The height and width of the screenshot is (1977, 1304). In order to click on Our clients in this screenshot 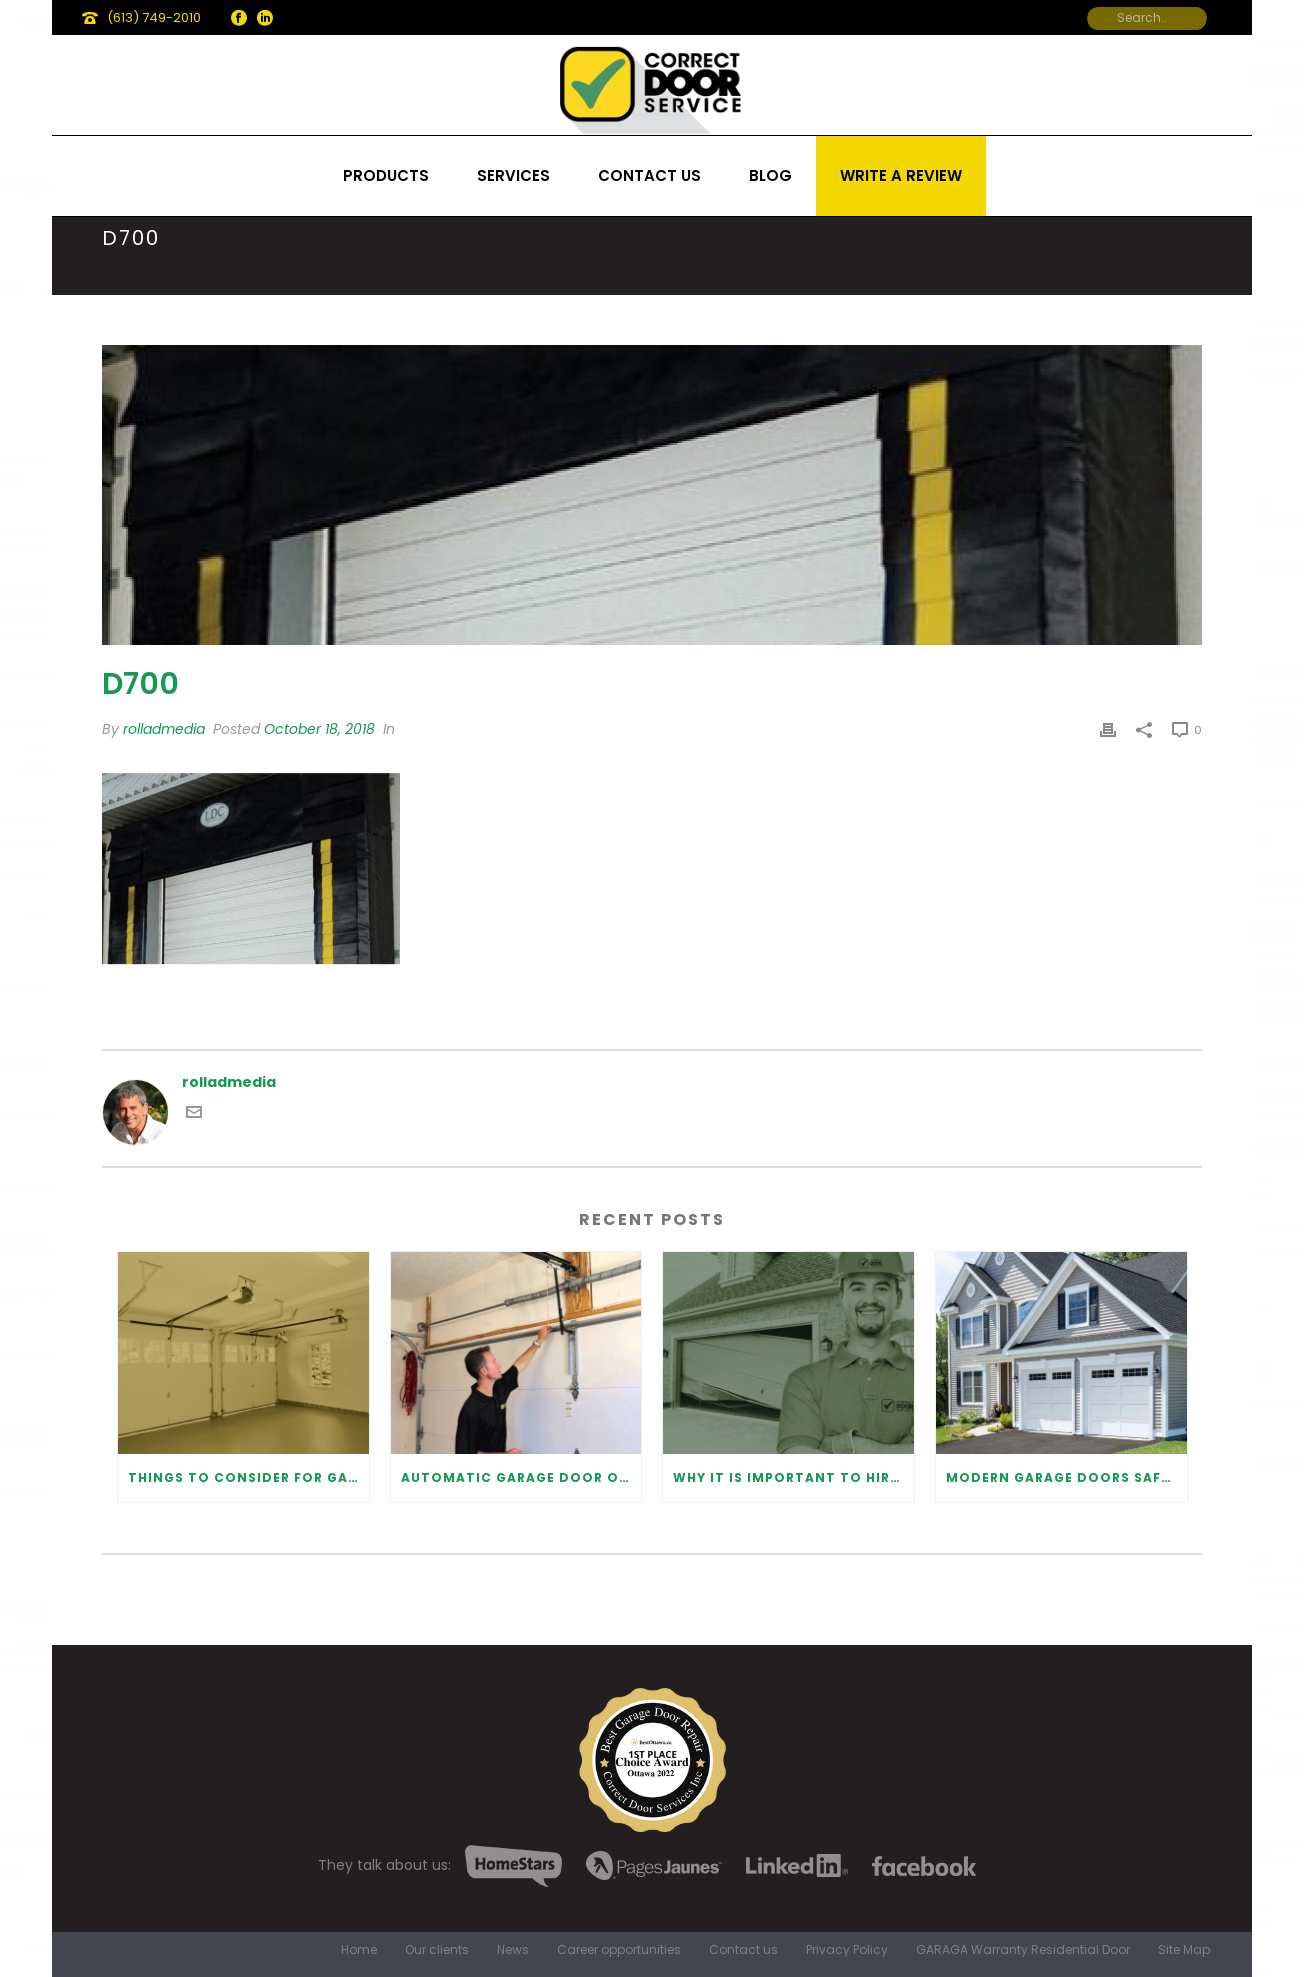, I will do `click(437, 1950)`.